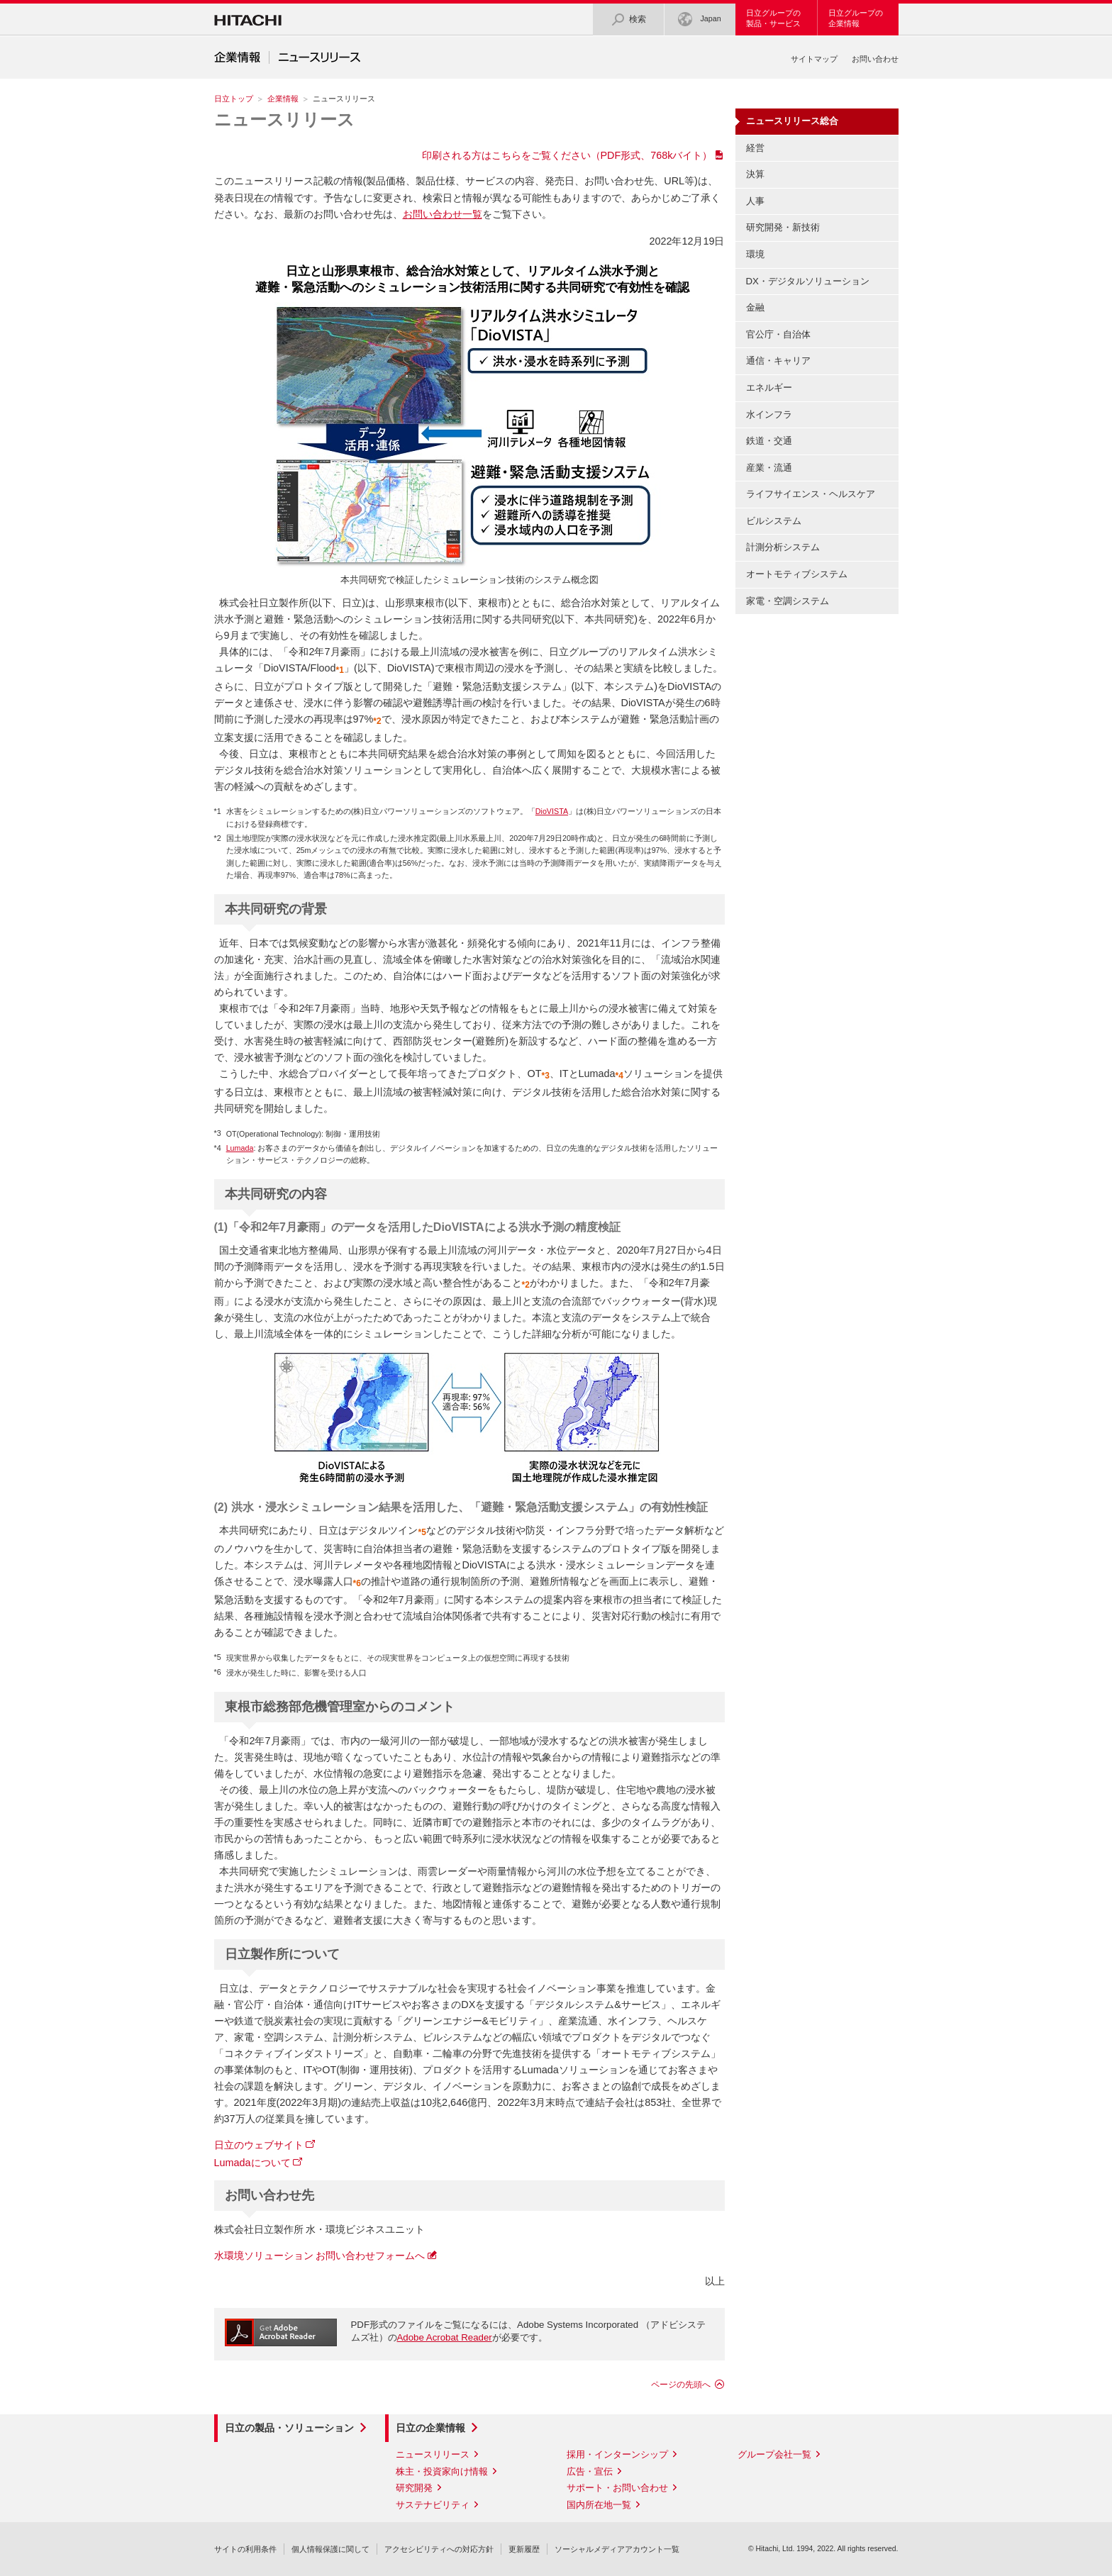  I want to click on 通信・キャリア, so click(778, 360).